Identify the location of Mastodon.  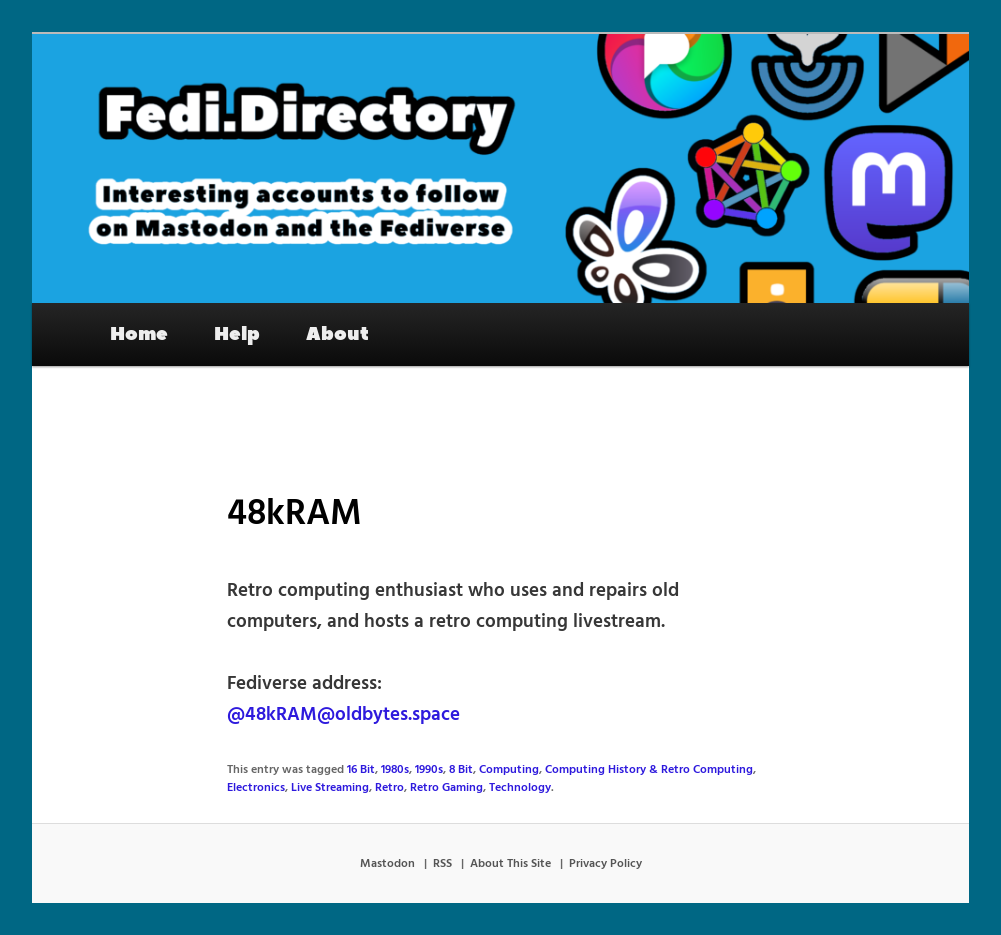
(387, 864).